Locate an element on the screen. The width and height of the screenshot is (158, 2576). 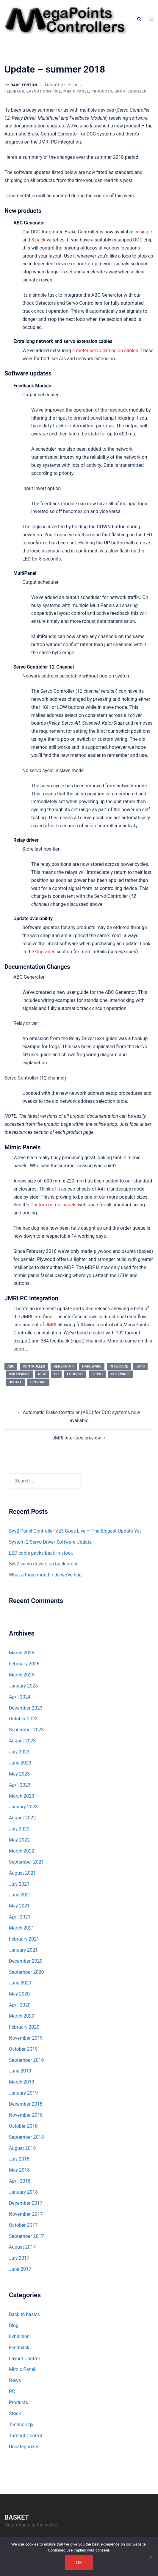
April 2018 is located at coordinates (20, 2181).